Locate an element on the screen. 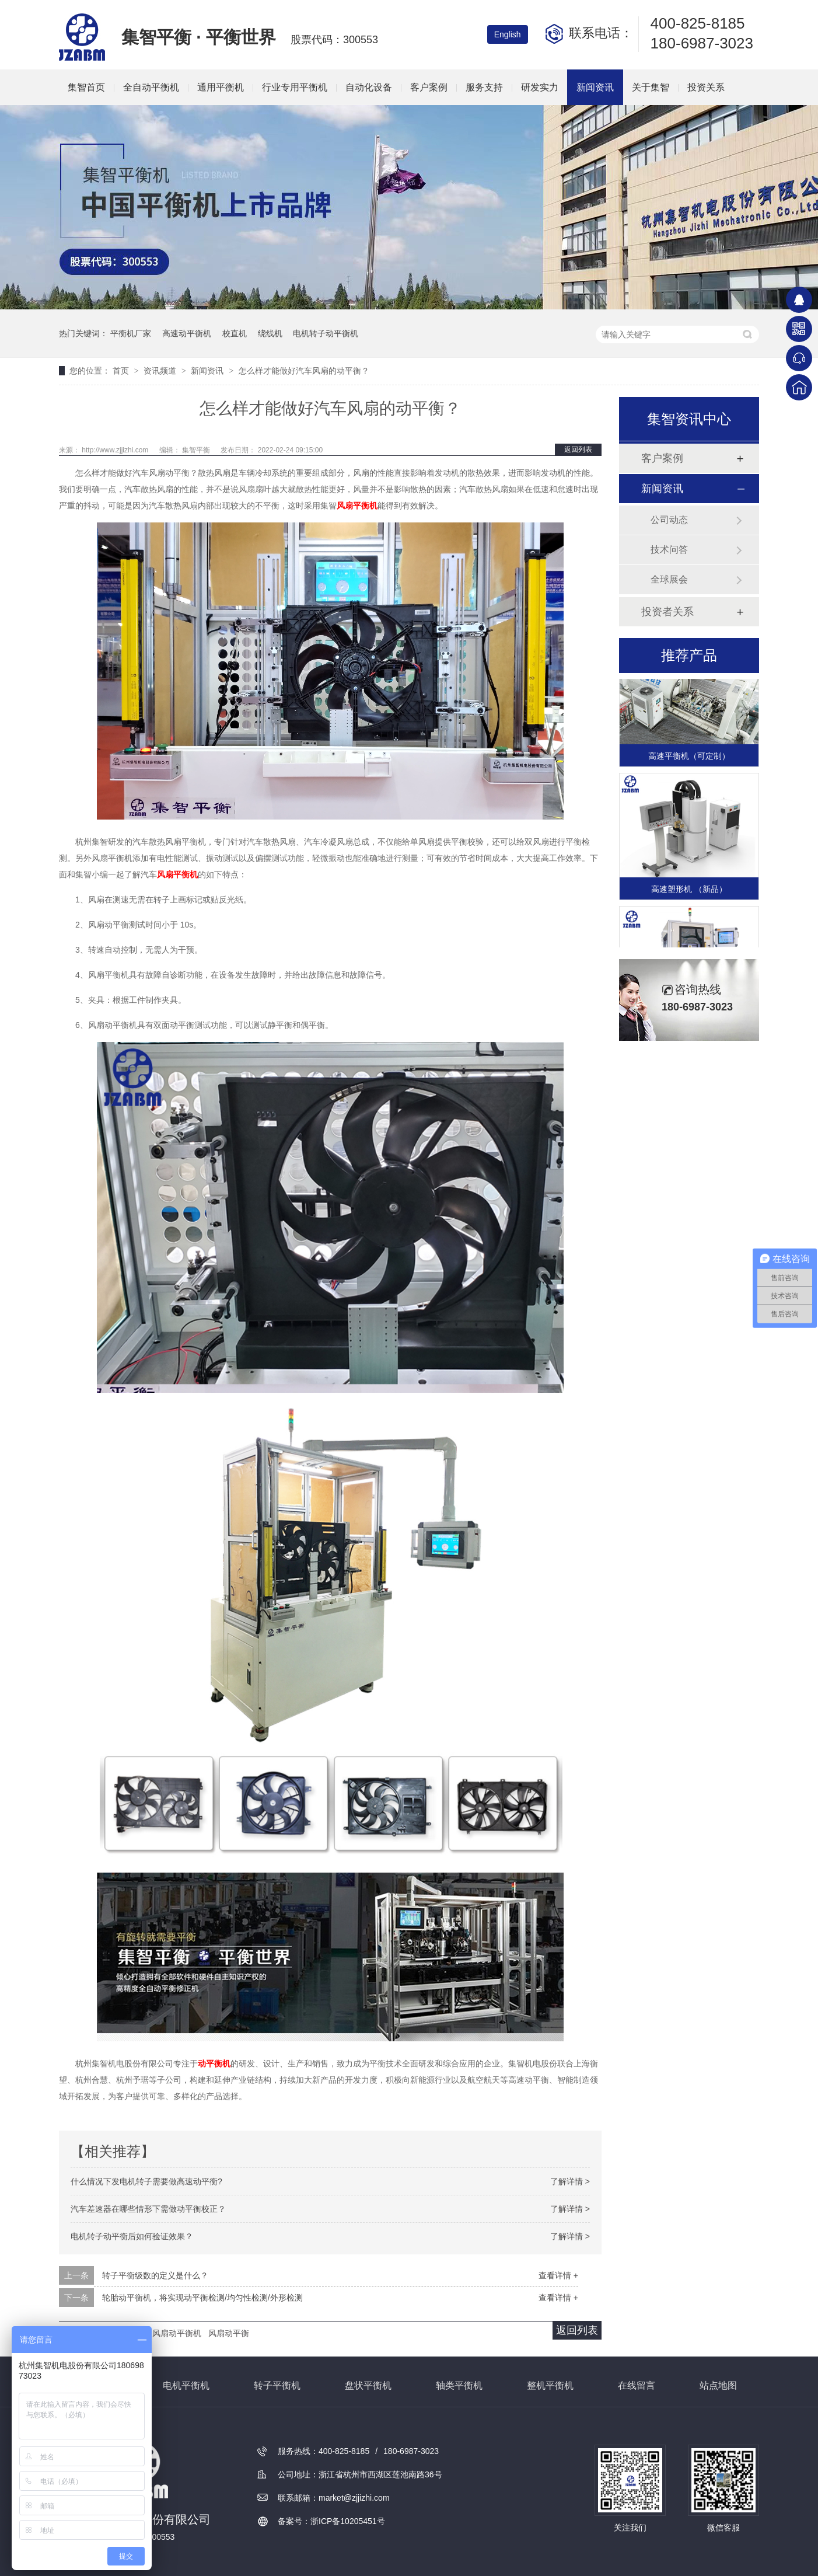  关于集智 is located at coordinates (650, 87).